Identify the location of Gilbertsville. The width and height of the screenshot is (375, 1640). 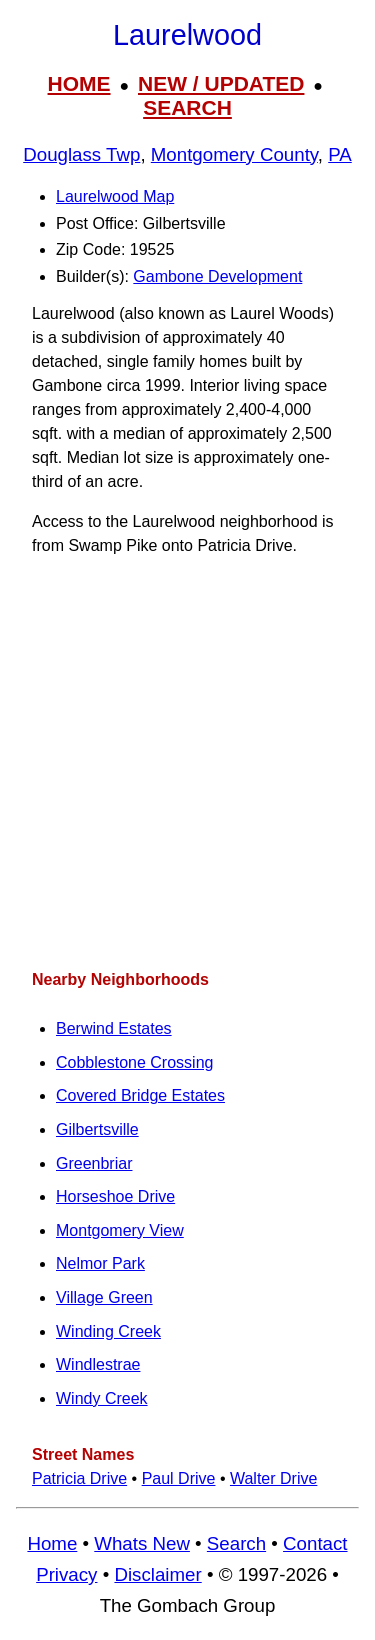
(97, 1129).